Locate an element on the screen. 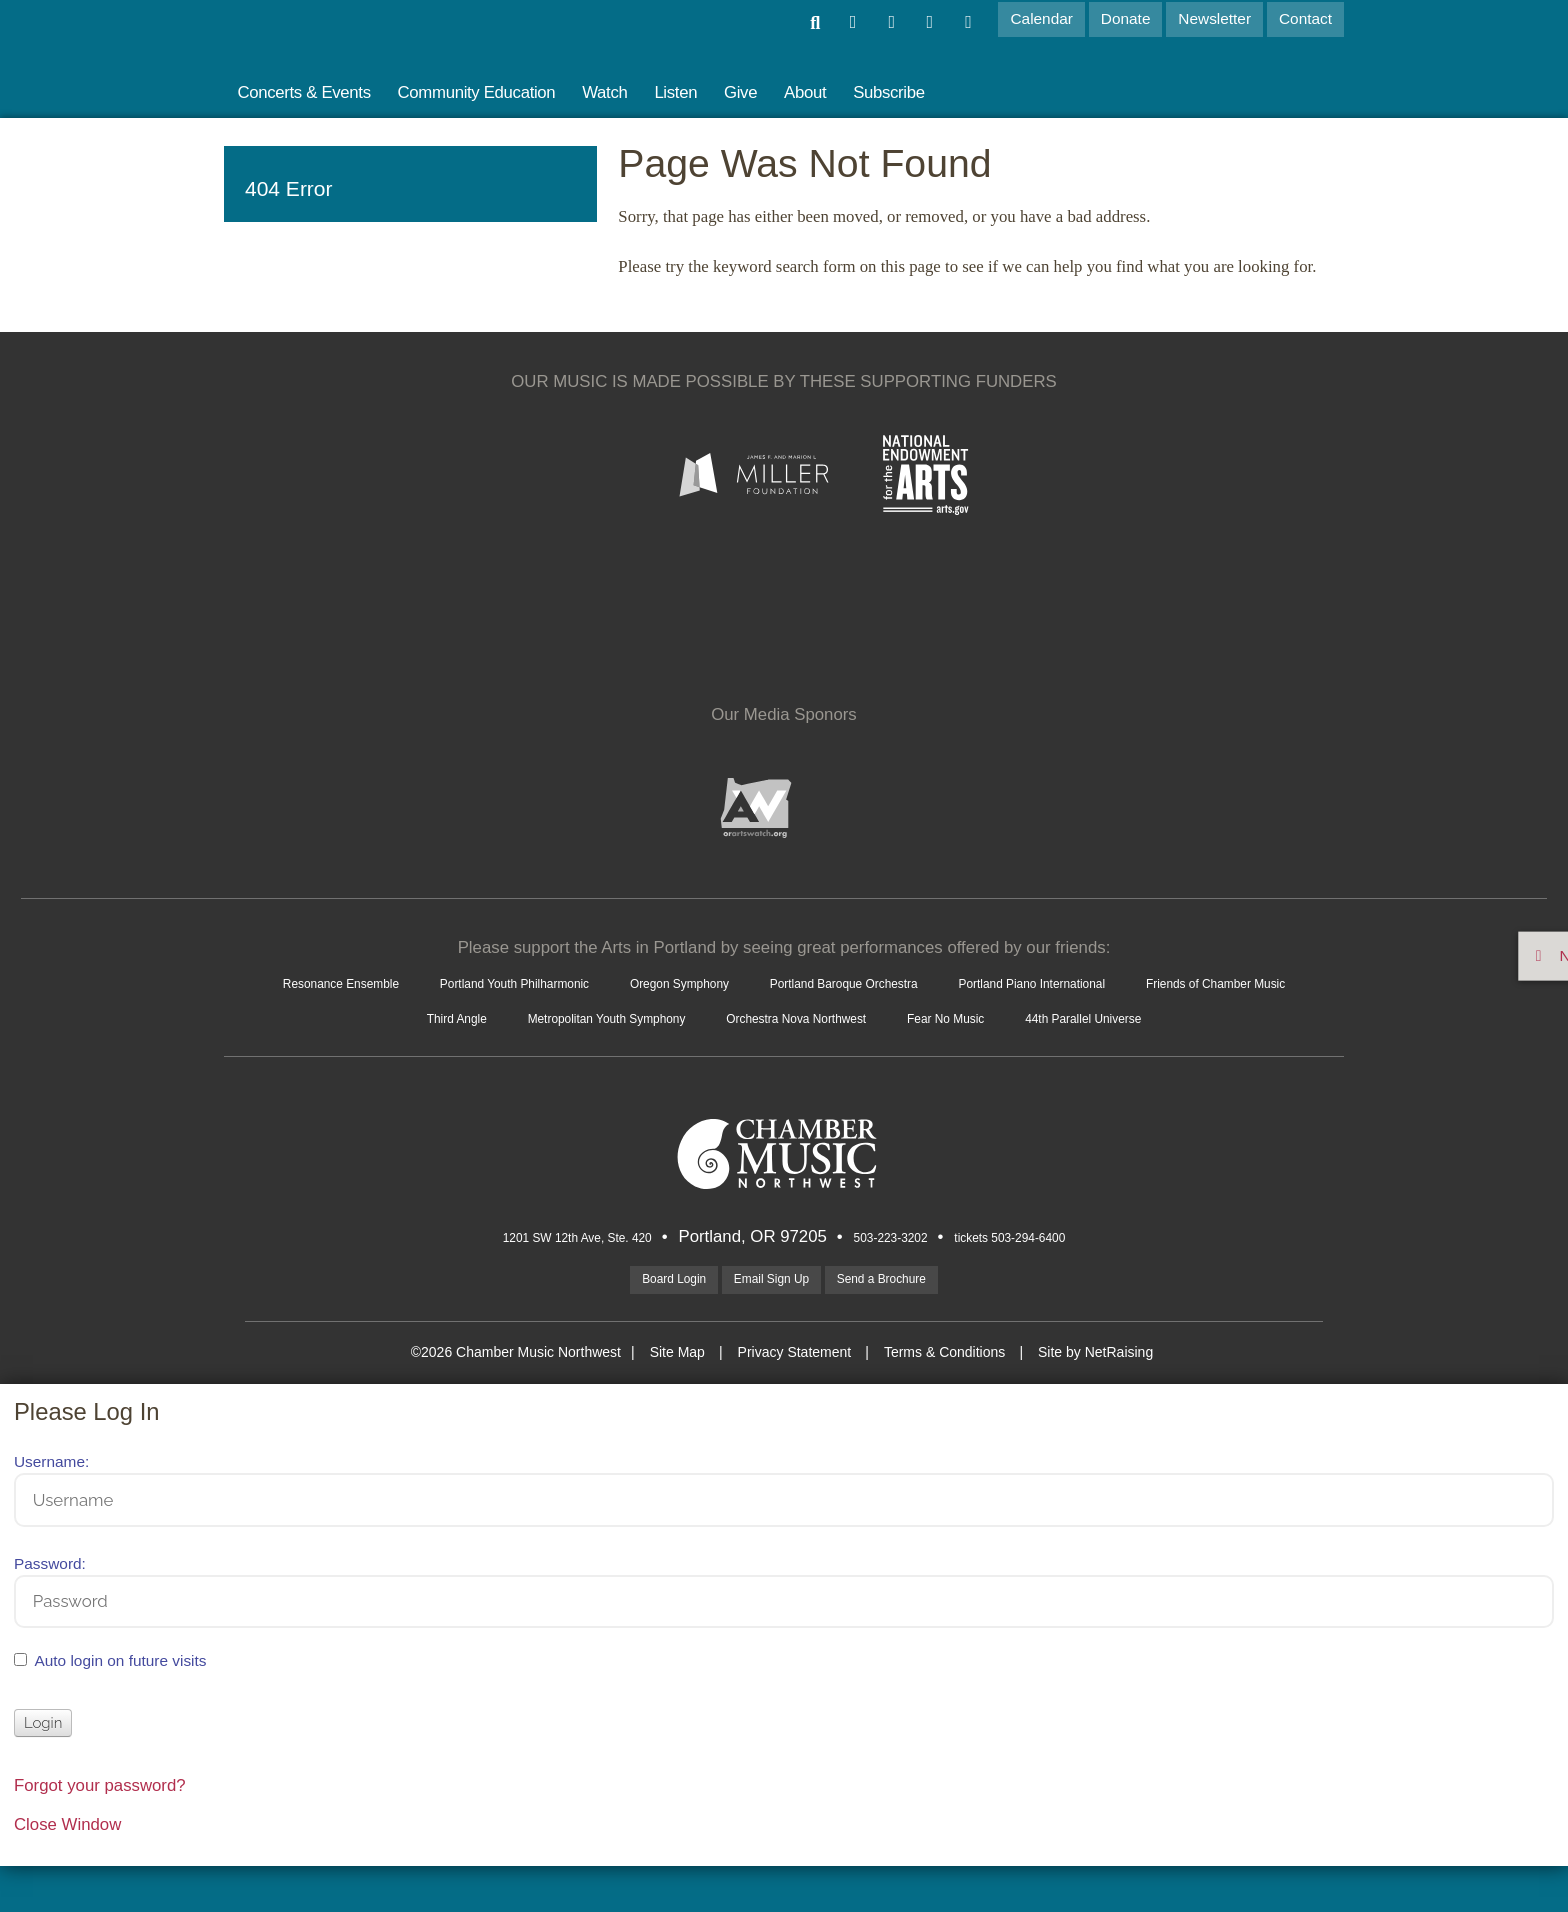 The image size is (1568, 1912). Oregon Symphony is located at coordinates (884, 974).